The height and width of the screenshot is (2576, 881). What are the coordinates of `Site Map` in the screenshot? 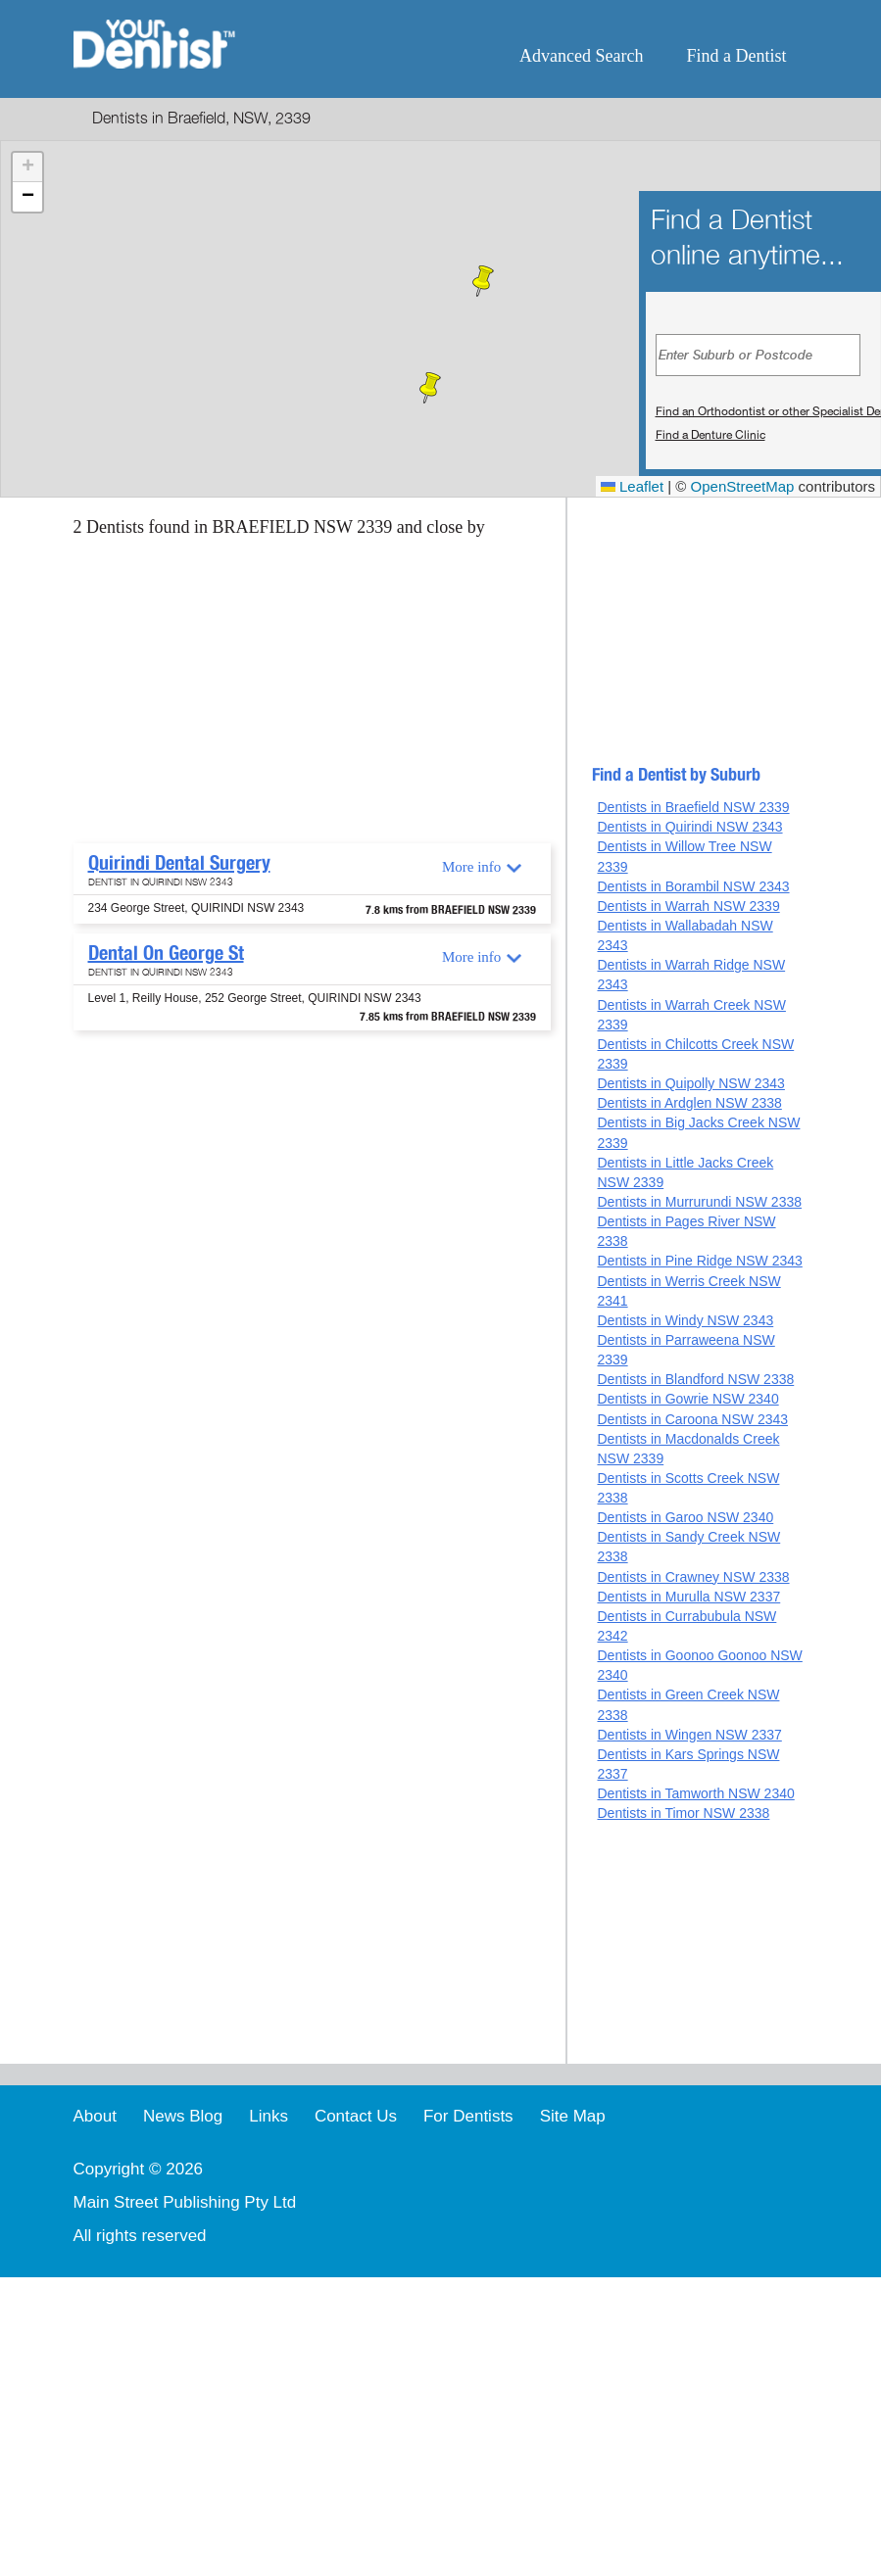 It's located at (573, 2116).